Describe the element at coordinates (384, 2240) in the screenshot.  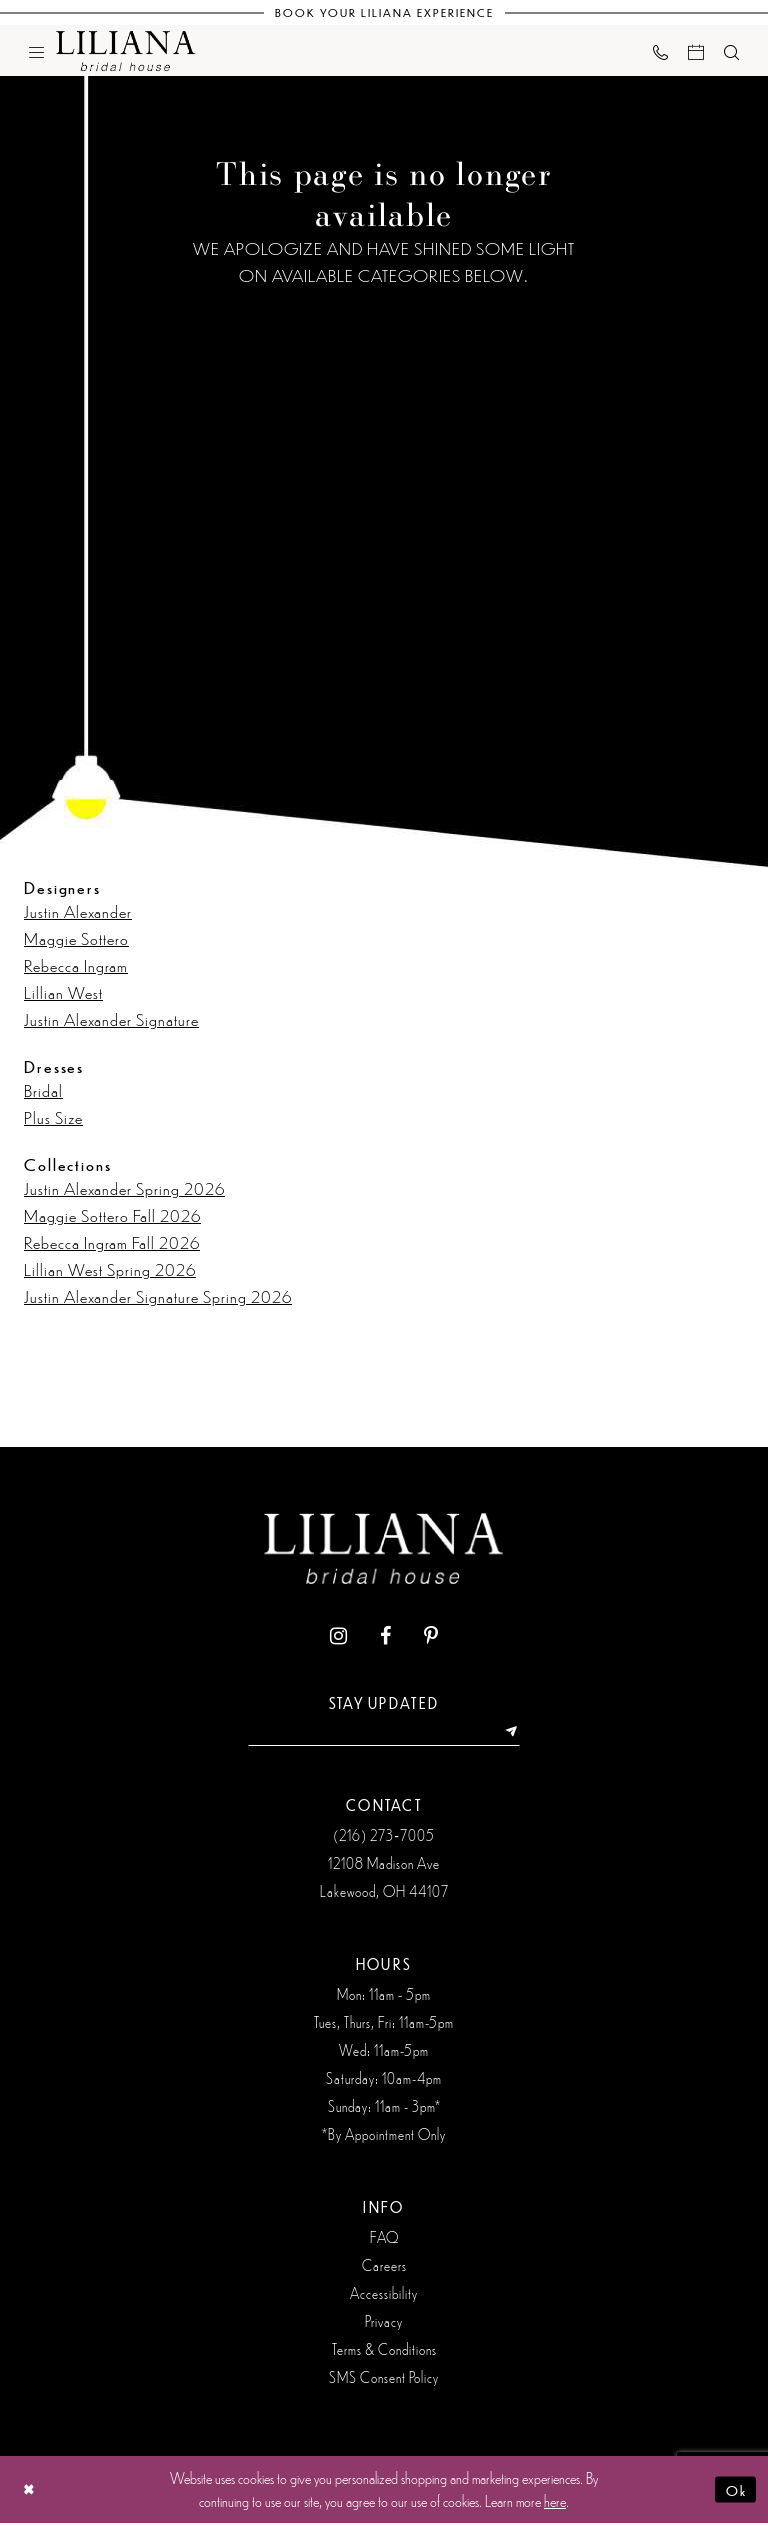
I see `FAQ` at that location.